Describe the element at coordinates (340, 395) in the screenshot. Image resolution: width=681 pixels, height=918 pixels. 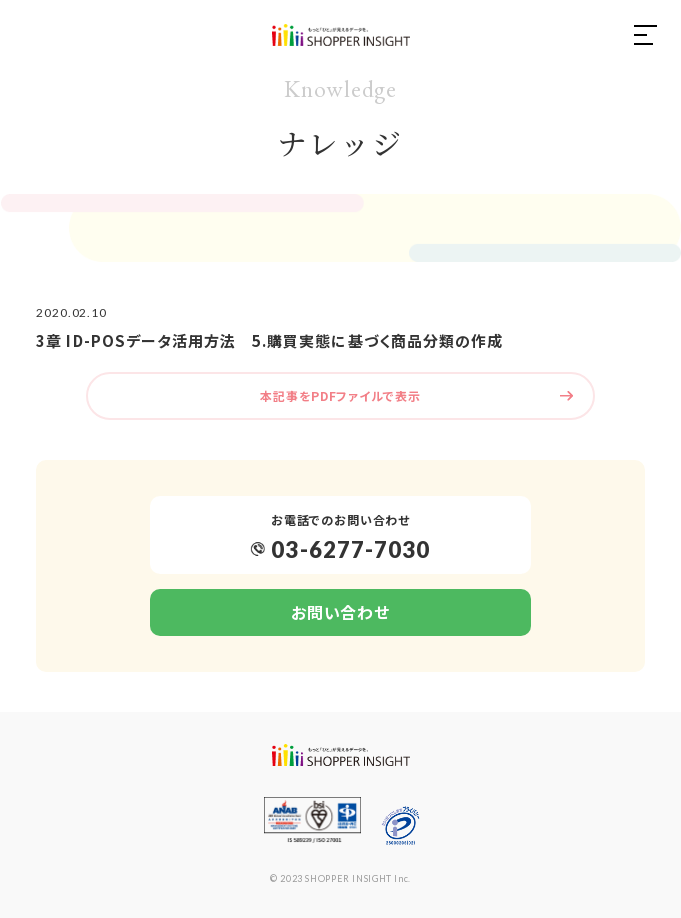
I see `本記事をPDFファイルで表示` at that location.